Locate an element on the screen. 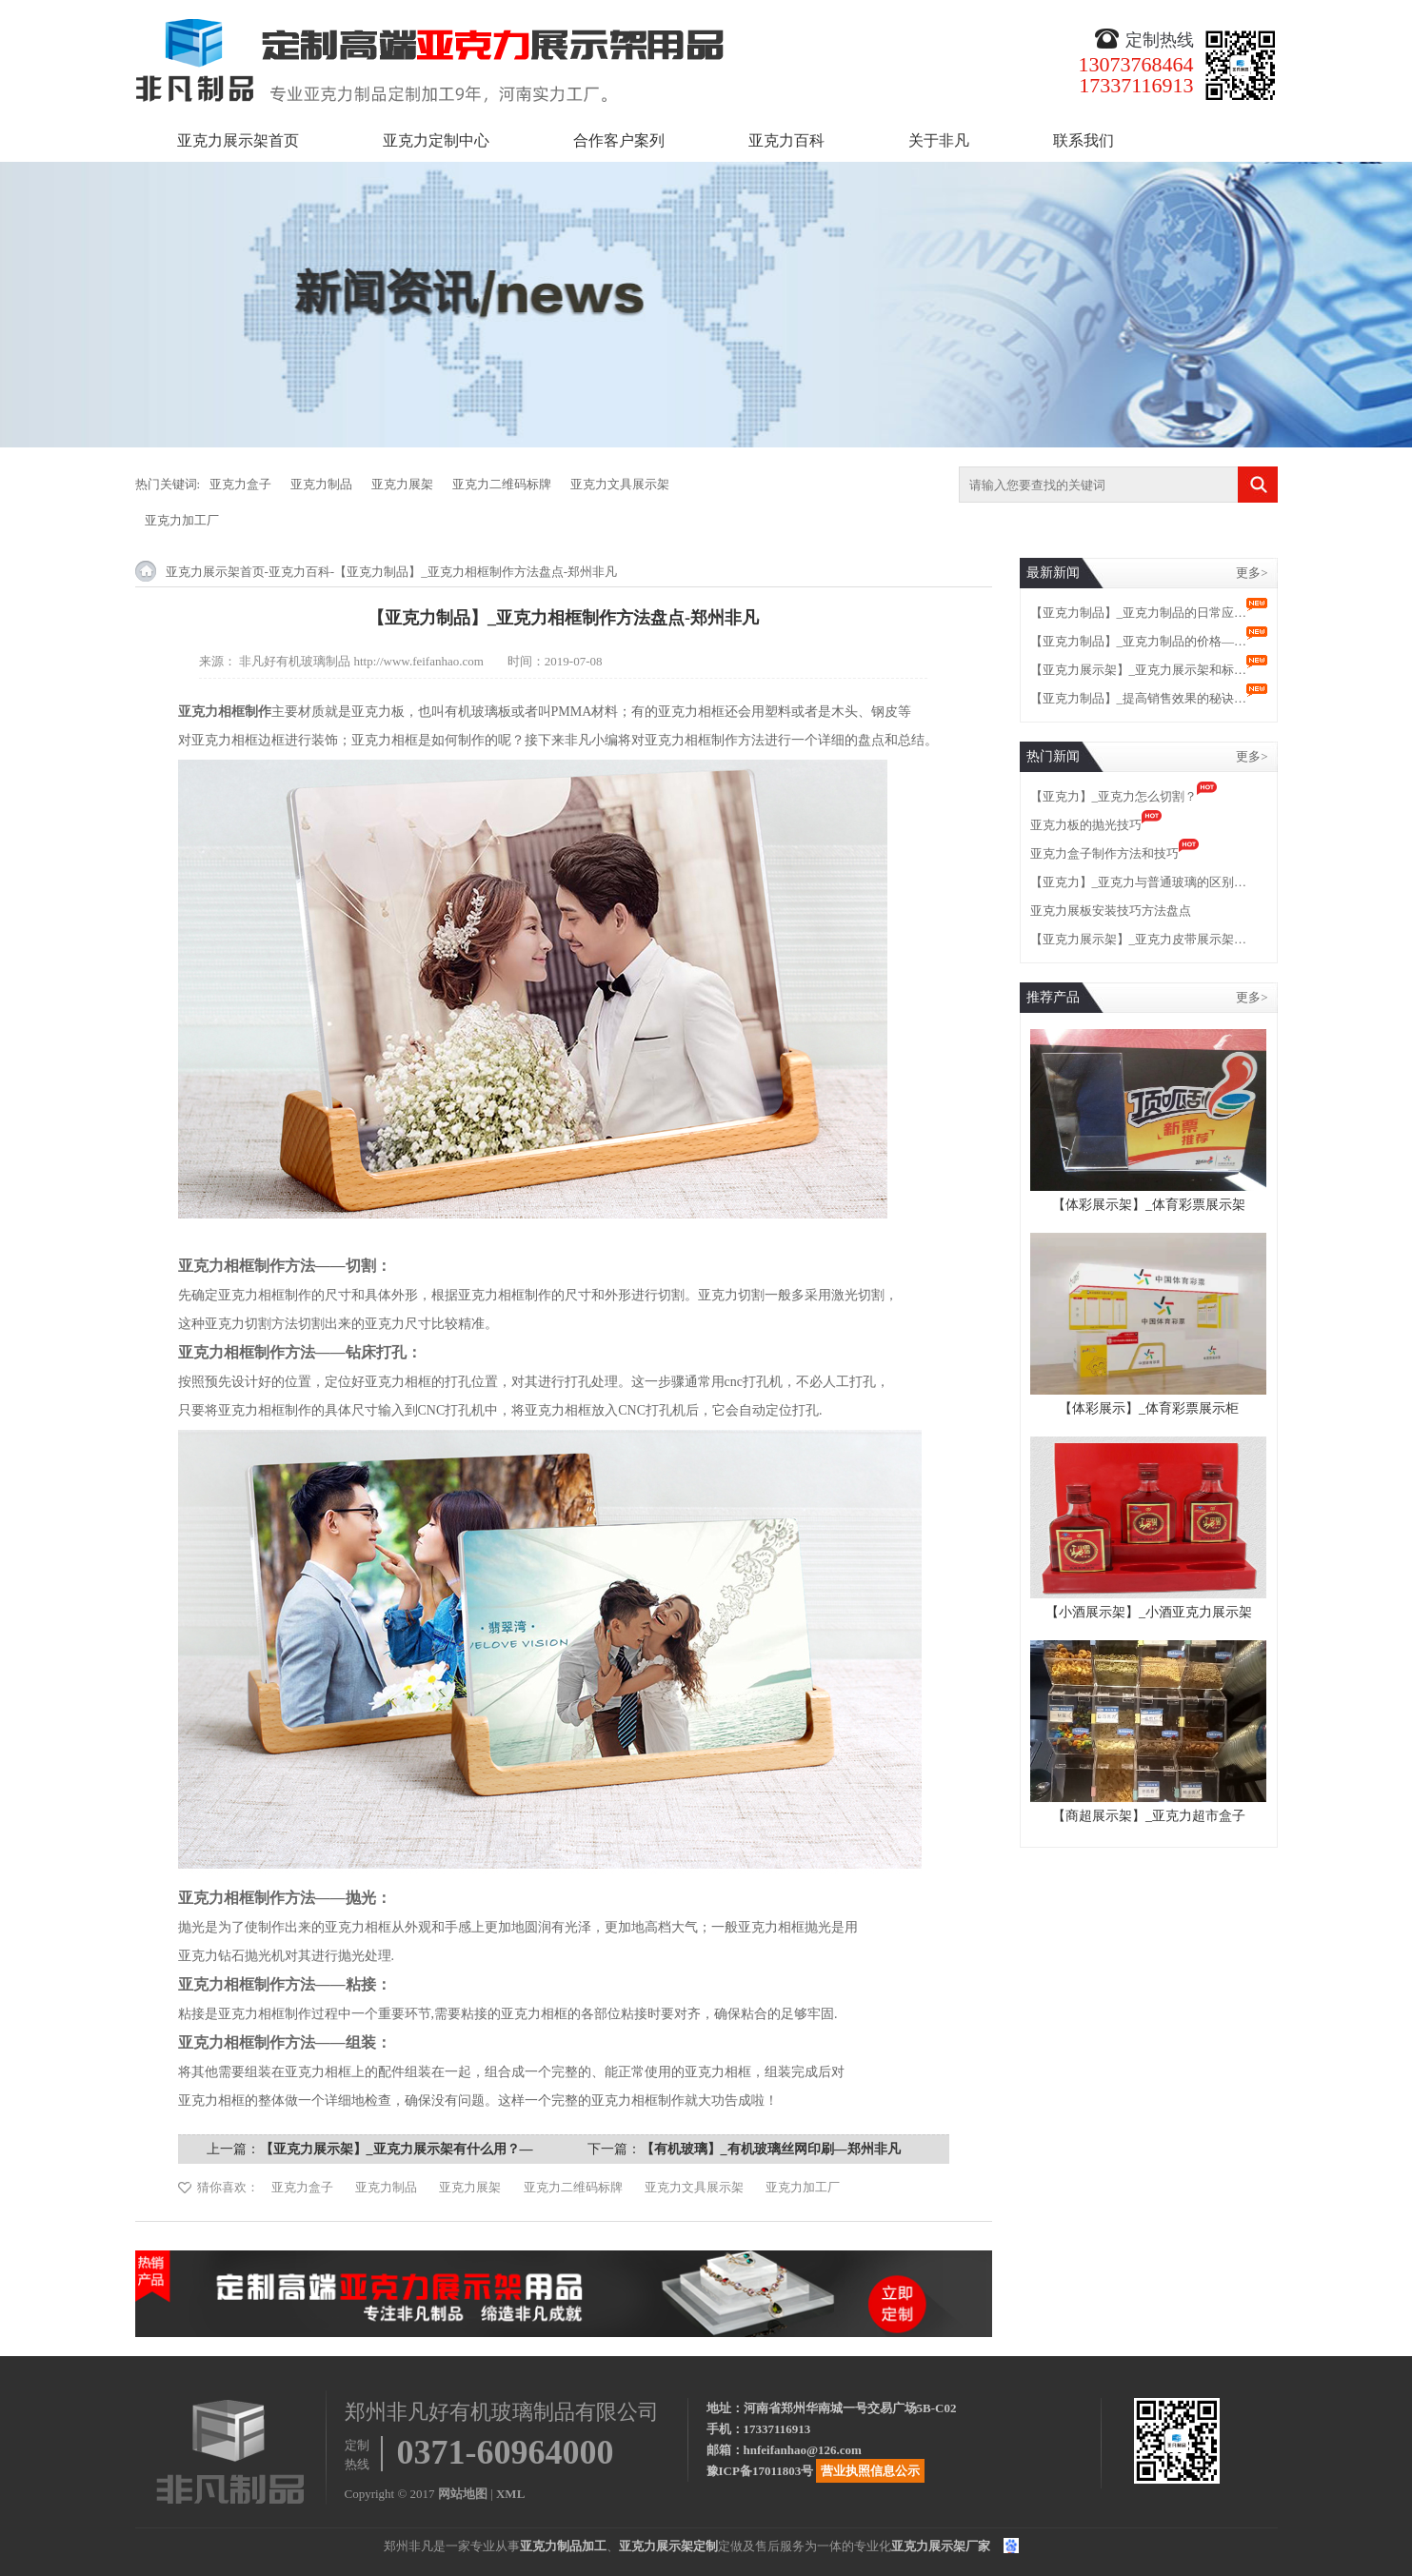 This screenshot has width=1412, height=2576. 豫ICP备17011803号 is located at coordinates (760, 2471).